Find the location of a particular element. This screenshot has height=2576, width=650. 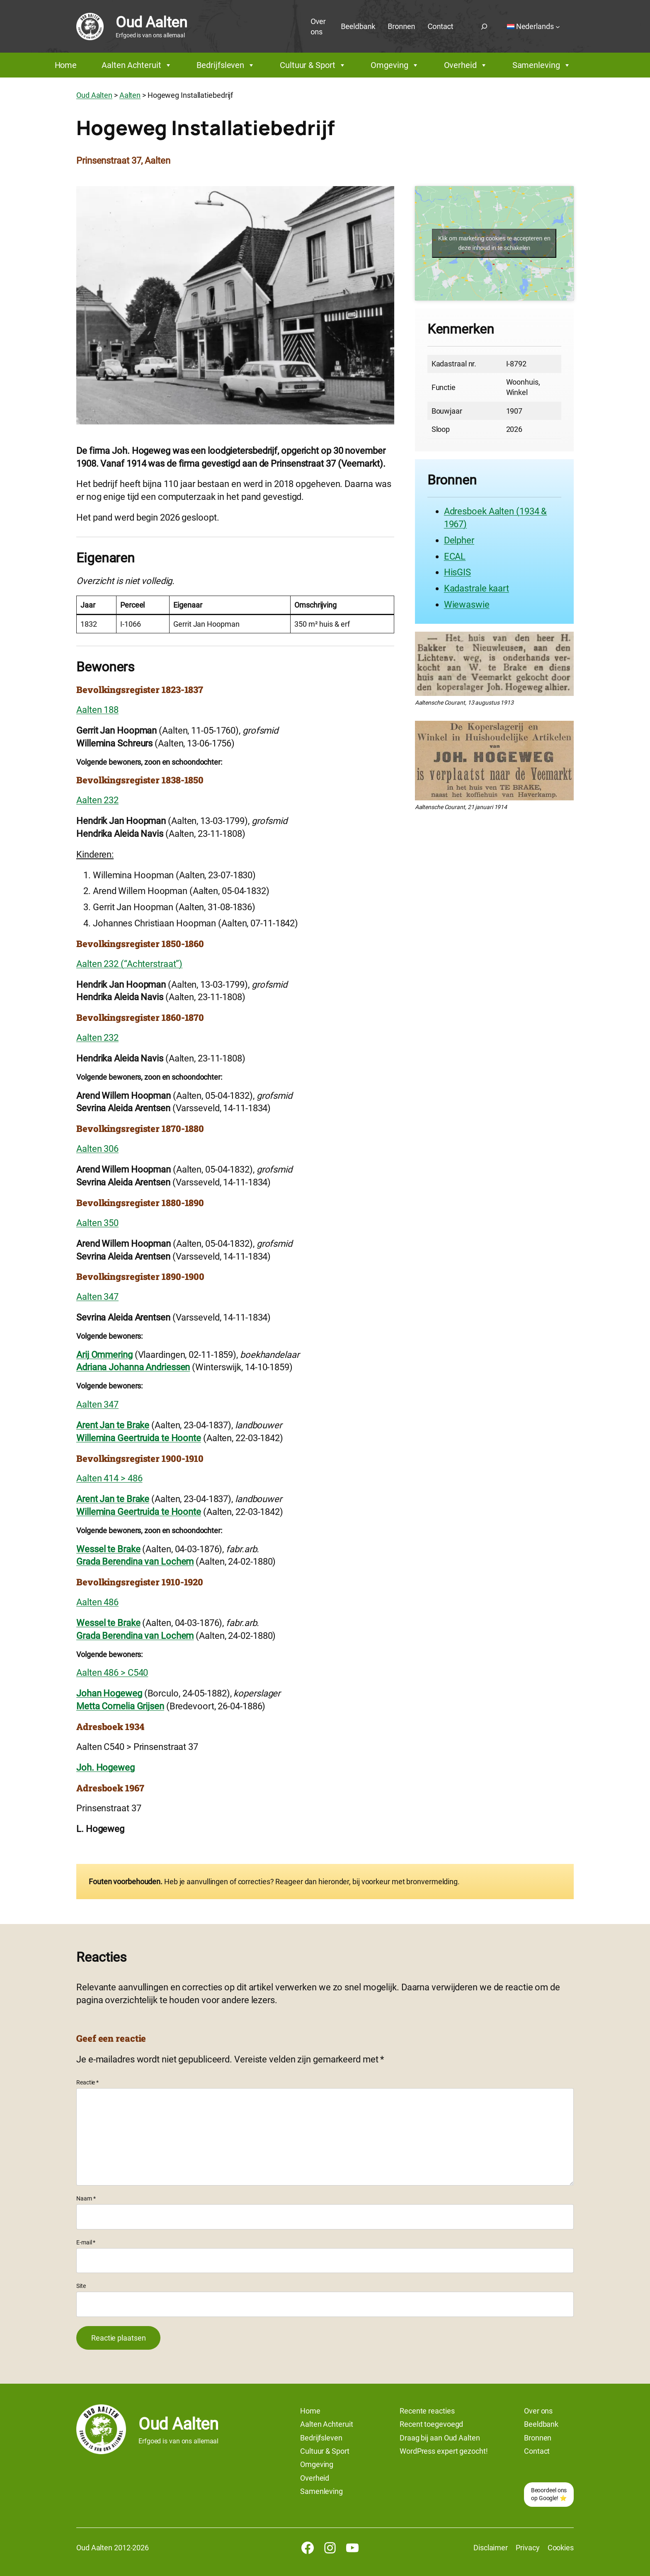

Beoordeel ons op Google! ⭐ is located at coordinates (549, 2494).